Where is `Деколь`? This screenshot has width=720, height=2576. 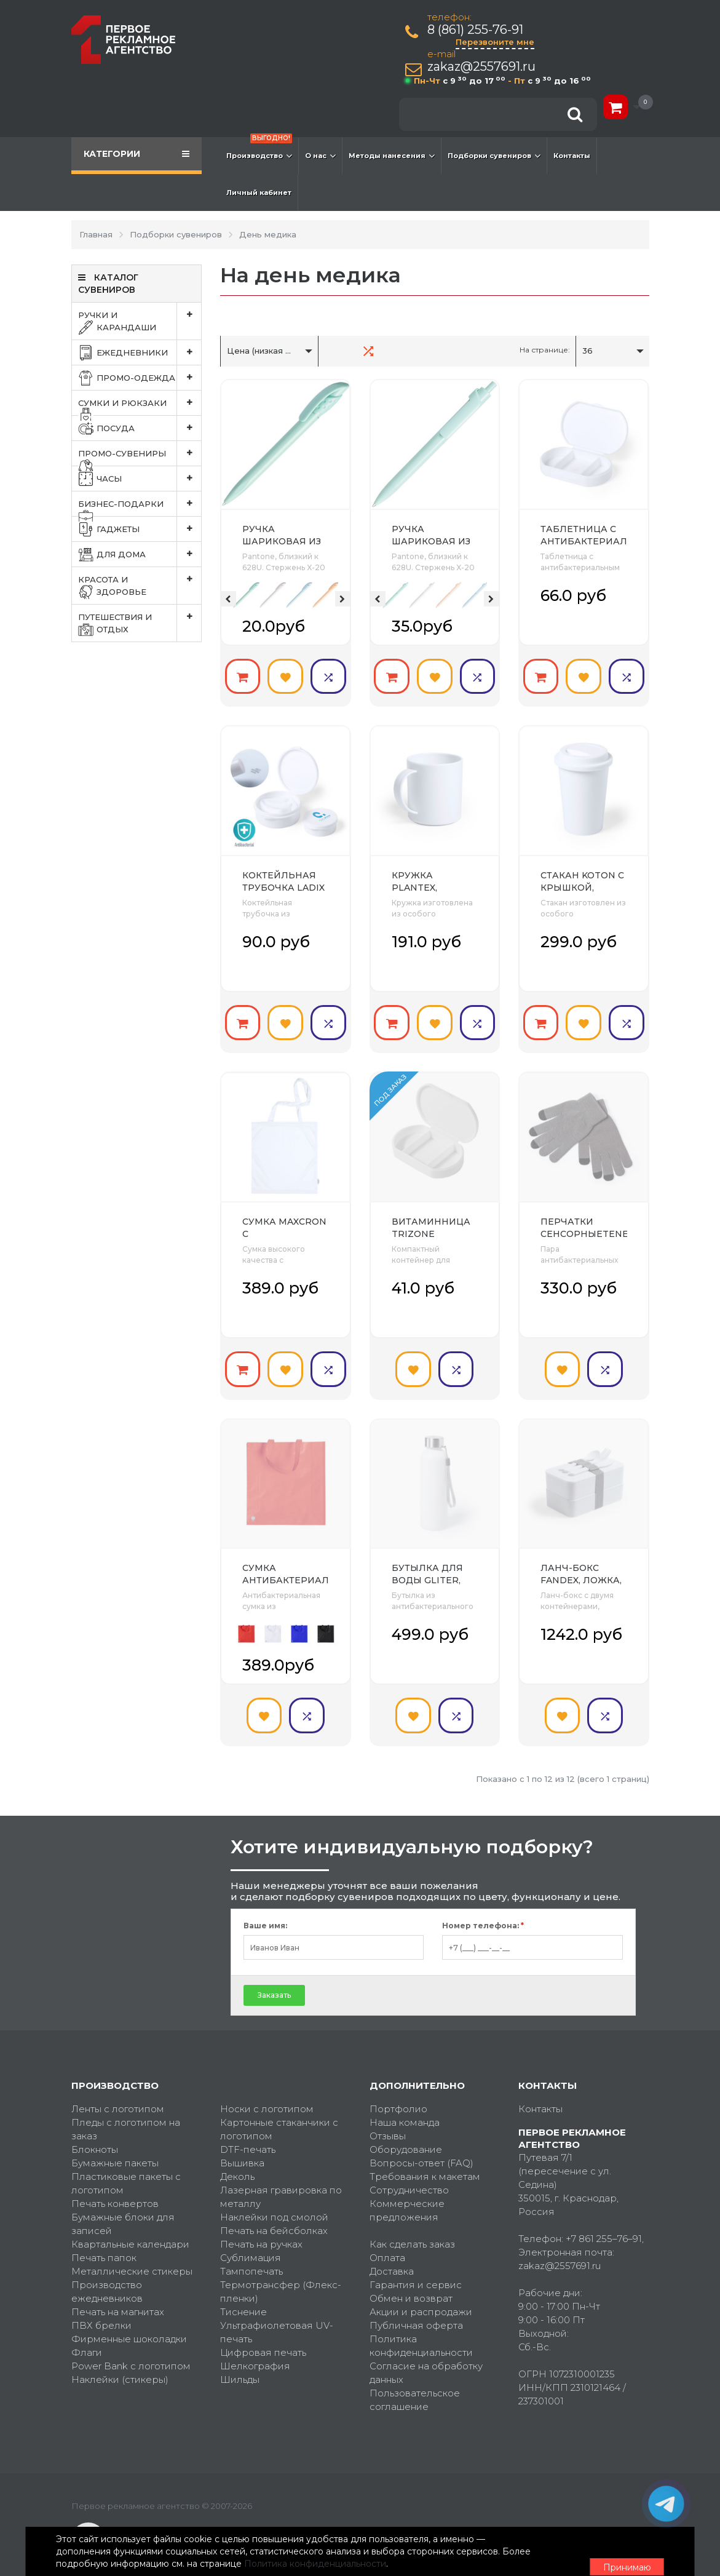
Деколь is located at coordinates (237, 2160).